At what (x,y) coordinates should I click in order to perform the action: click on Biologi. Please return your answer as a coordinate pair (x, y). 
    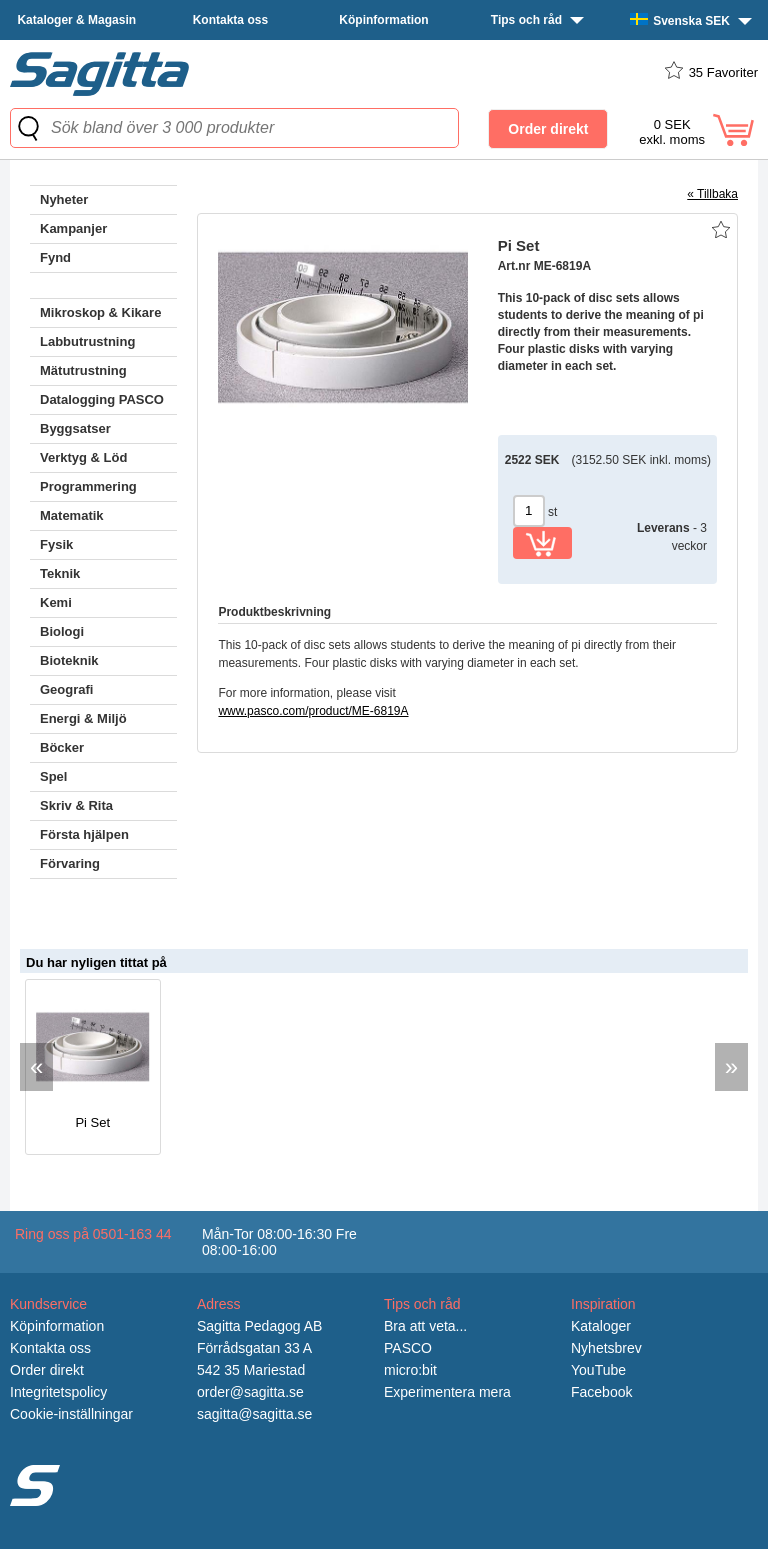
    Looking at the image, I should click on (62, 631).